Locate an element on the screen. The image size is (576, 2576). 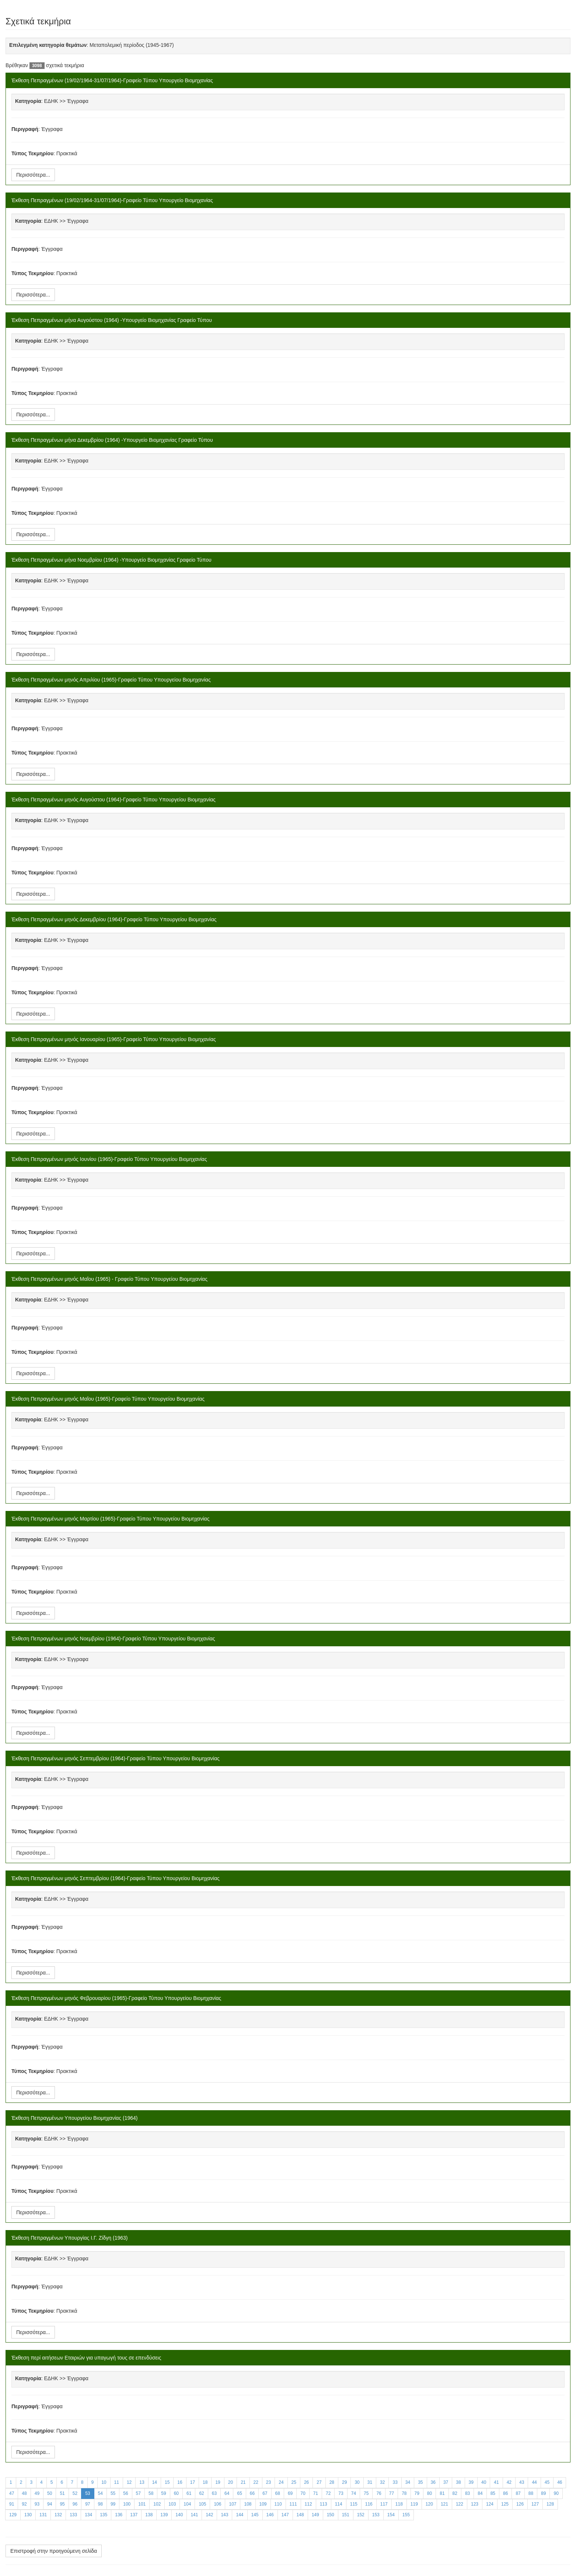
117 is located at coordinates (384, 2504).